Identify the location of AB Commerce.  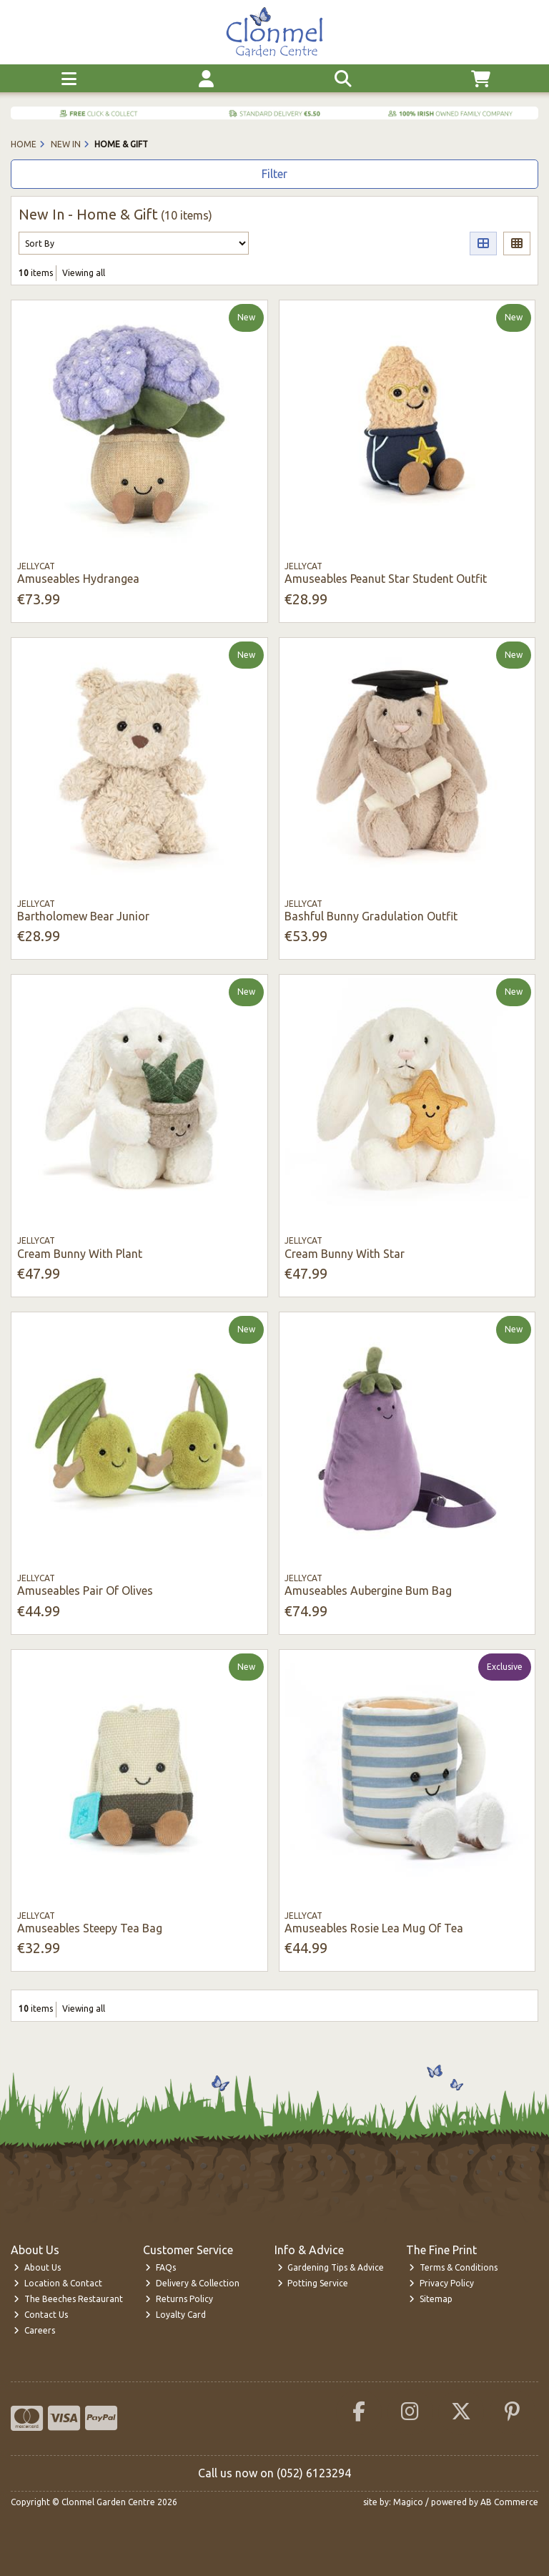
(509, 2502).